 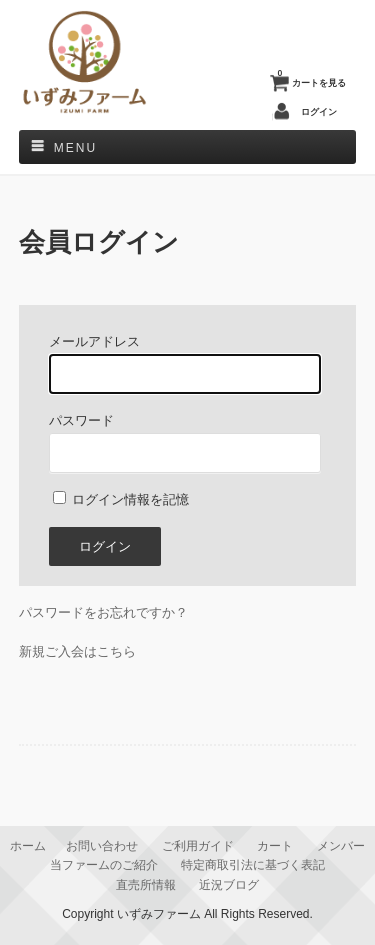 I want to click on パスワードをお忘れですか？, so click(x=103, y=612).